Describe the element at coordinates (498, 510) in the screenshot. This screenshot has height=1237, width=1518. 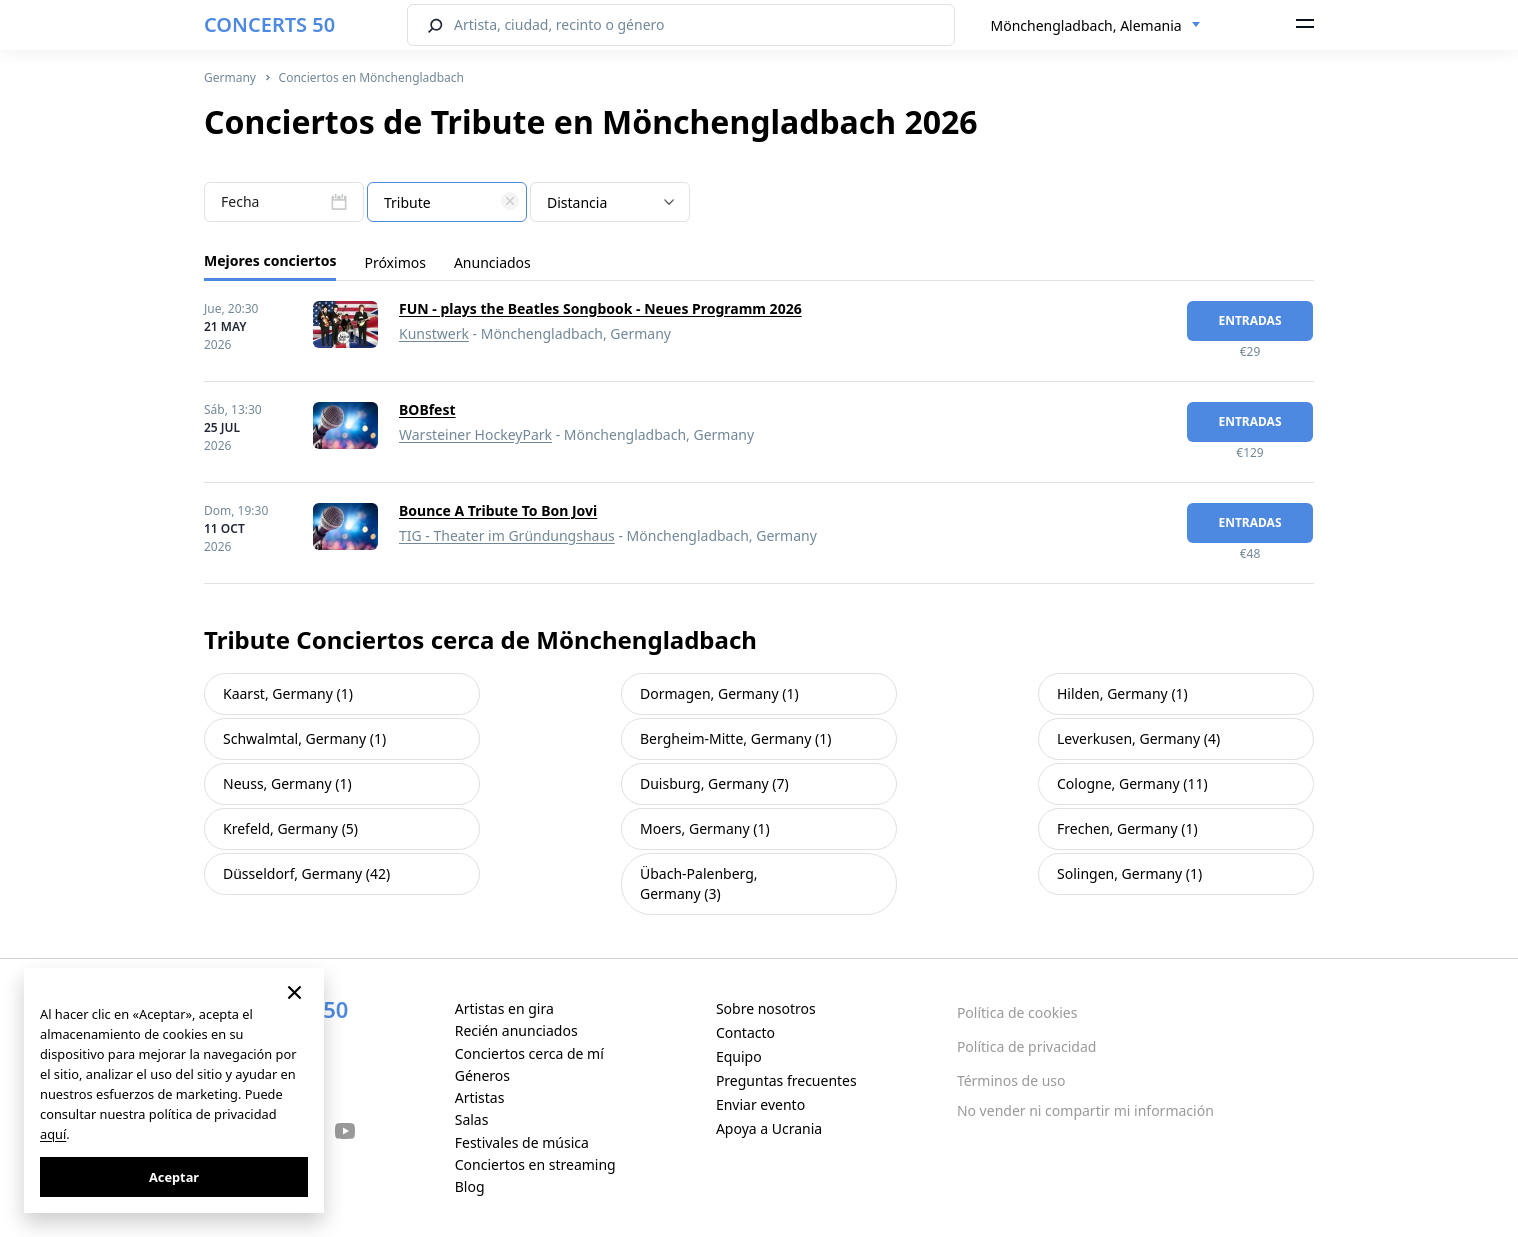
I see `Bounce A Tribute To Bon Jovi` at that location.